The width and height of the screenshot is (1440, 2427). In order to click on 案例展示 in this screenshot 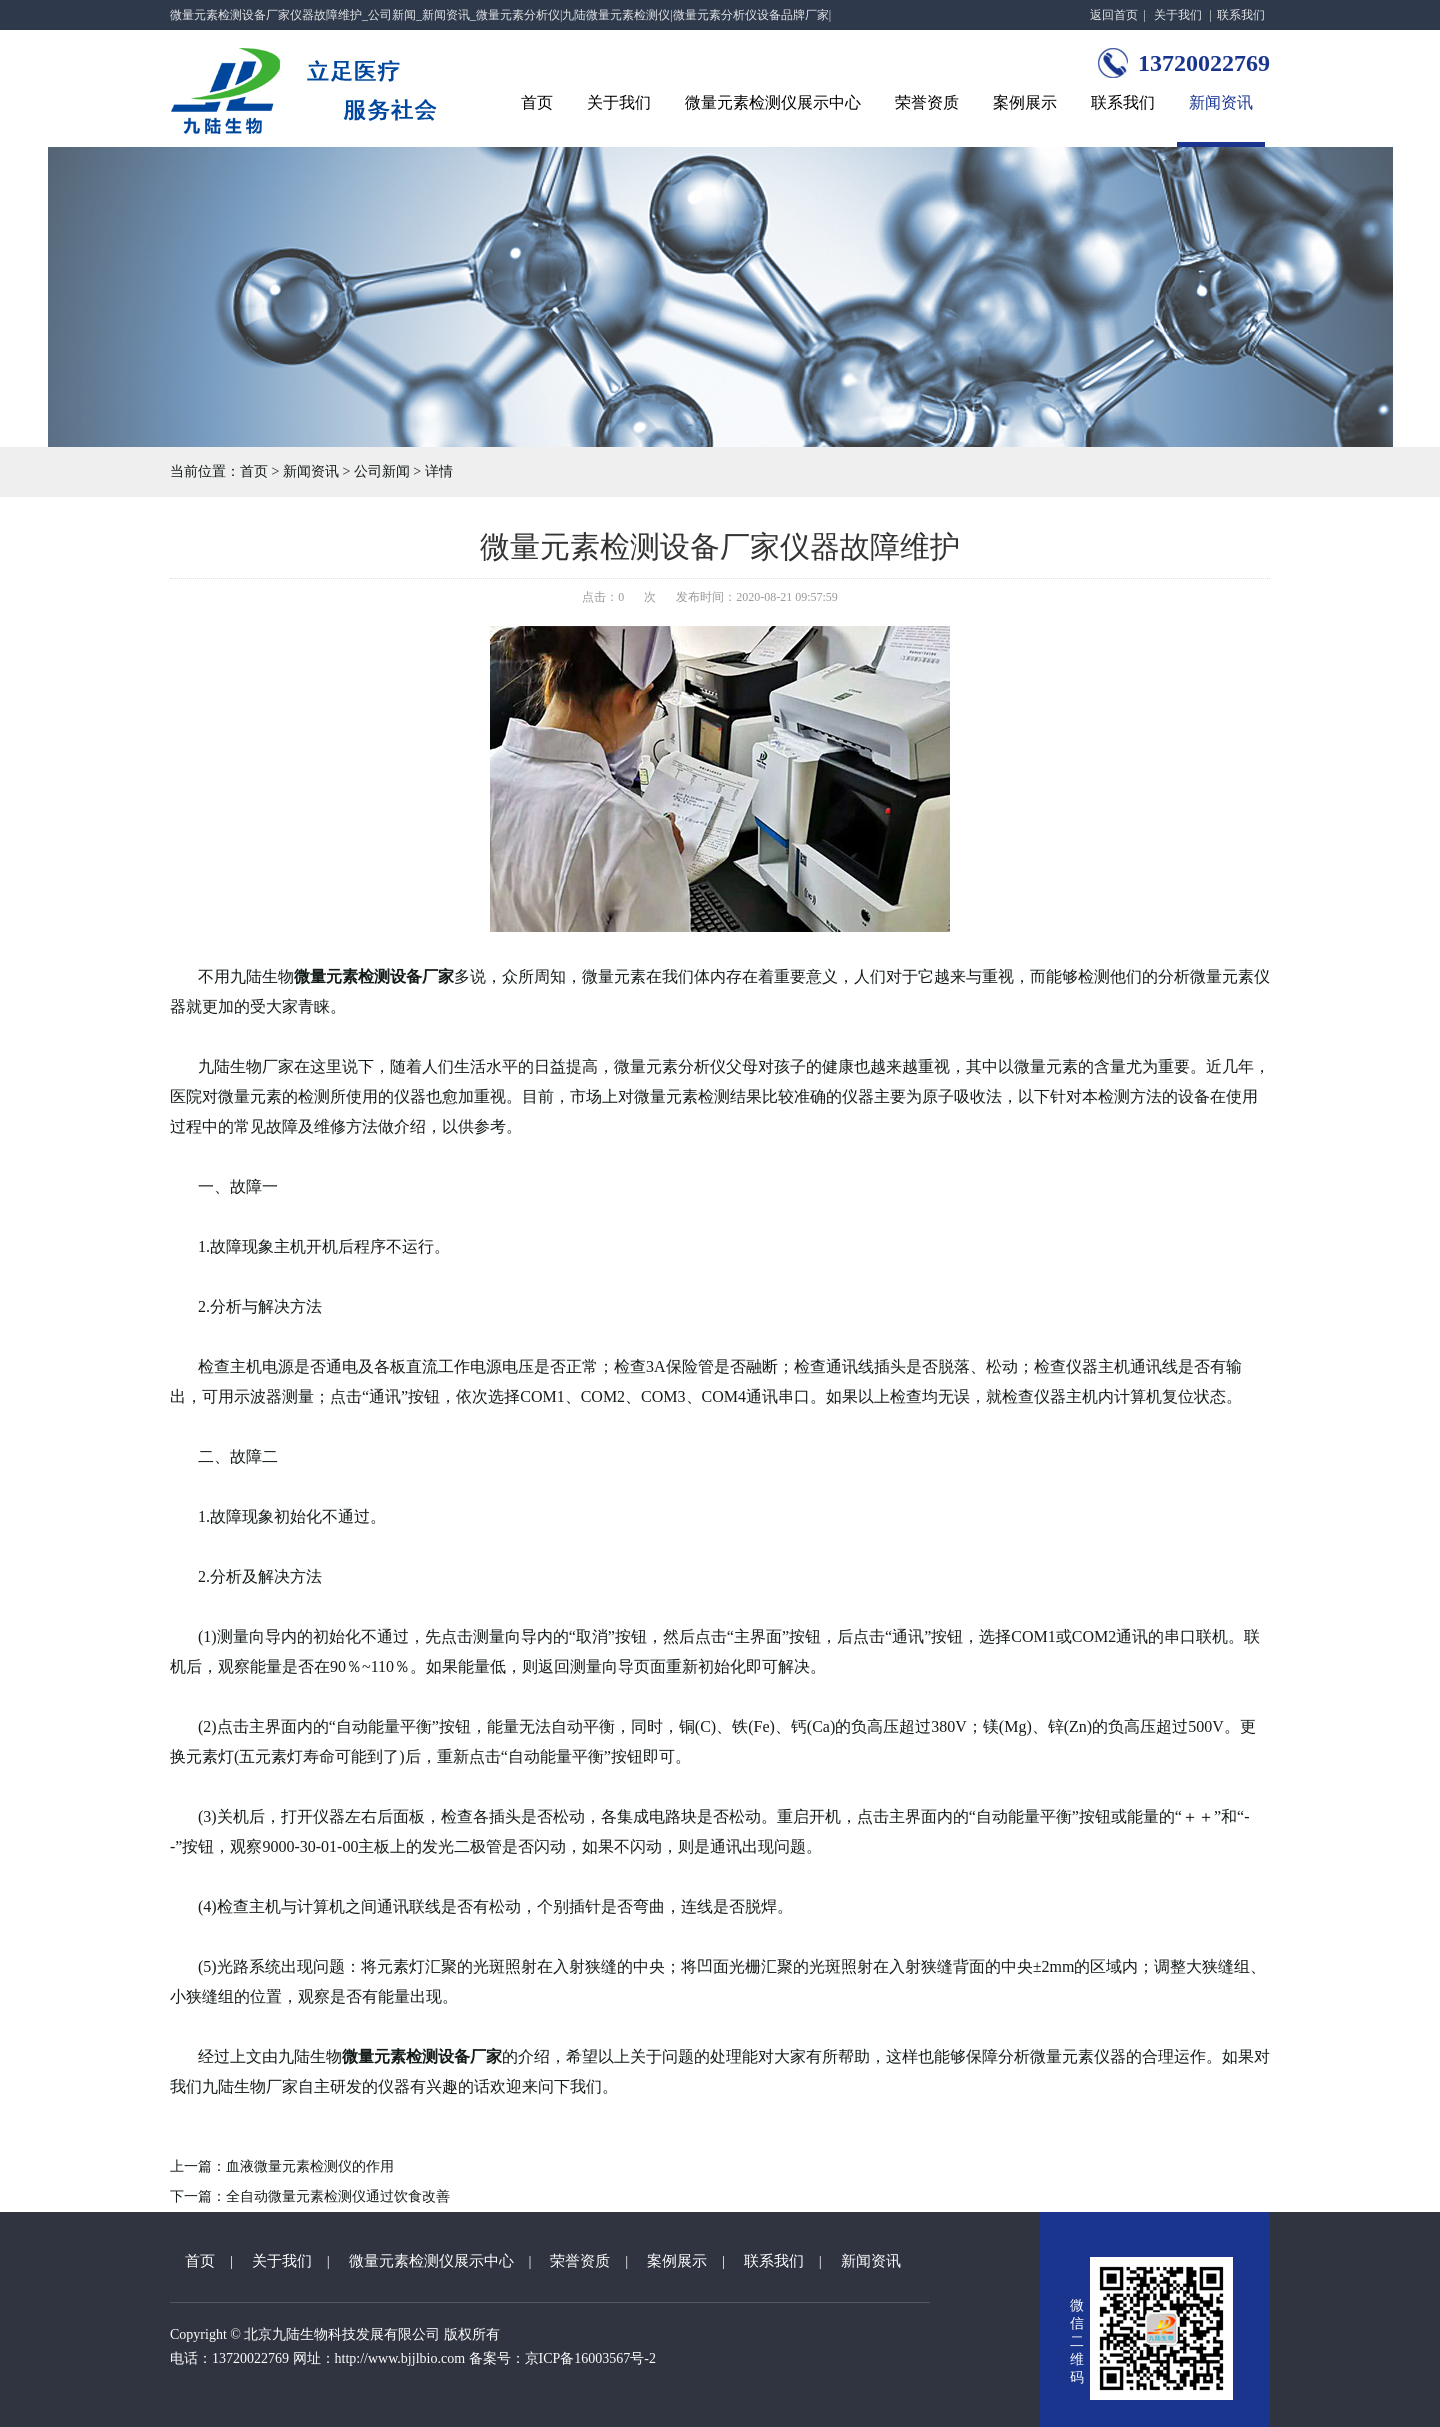, I will do `click(1025, 102)`.